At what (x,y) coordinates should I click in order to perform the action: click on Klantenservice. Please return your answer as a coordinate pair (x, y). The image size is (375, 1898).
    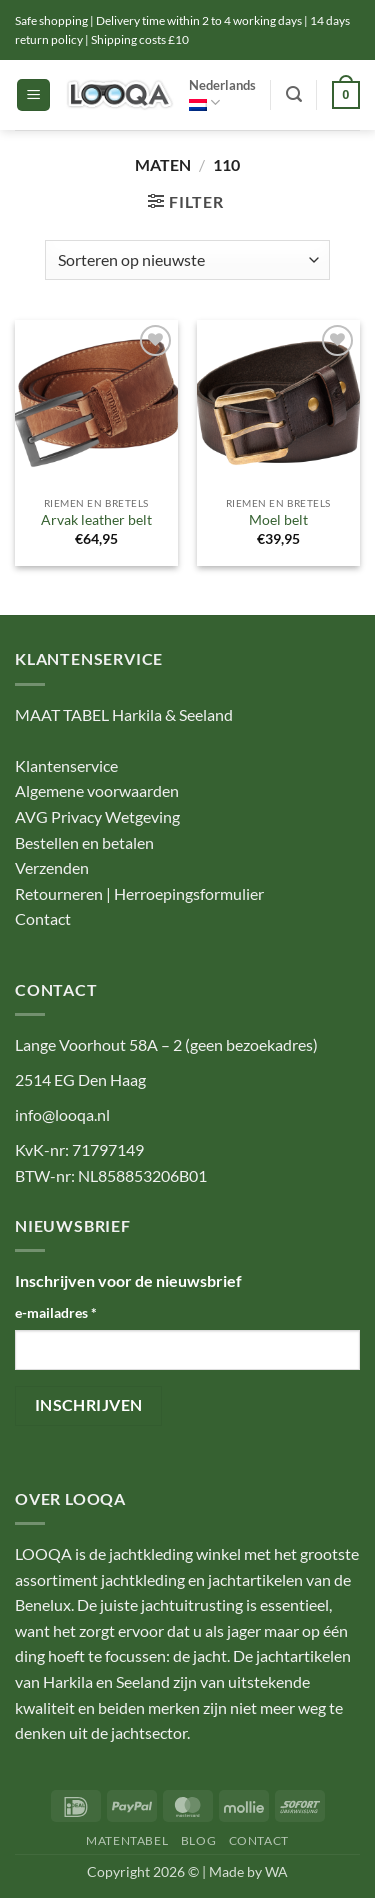
    Looking at the image, I should click on (66, 765).